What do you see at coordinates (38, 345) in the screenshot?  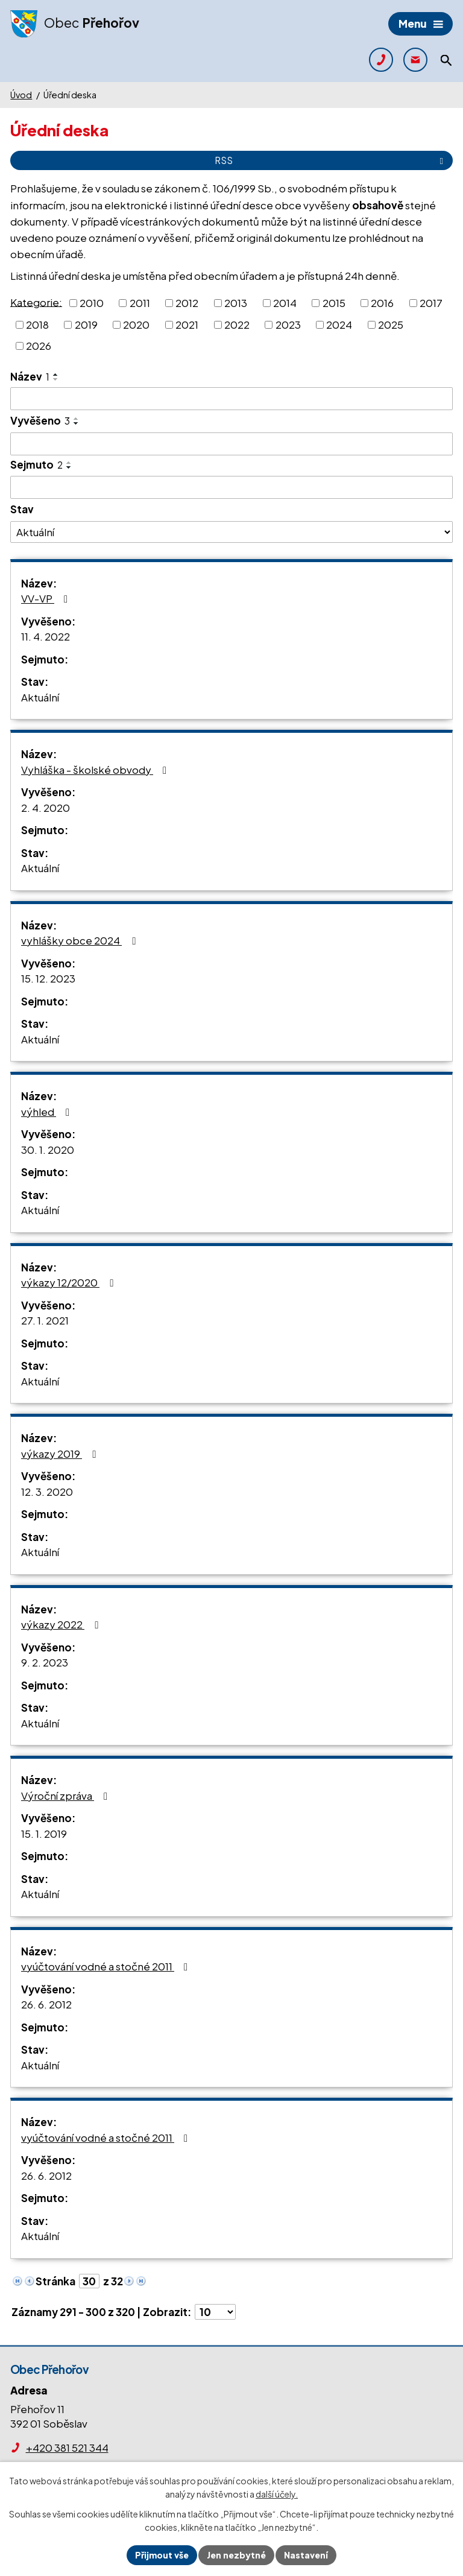 I see `2026` at bounding box center [38, 345].